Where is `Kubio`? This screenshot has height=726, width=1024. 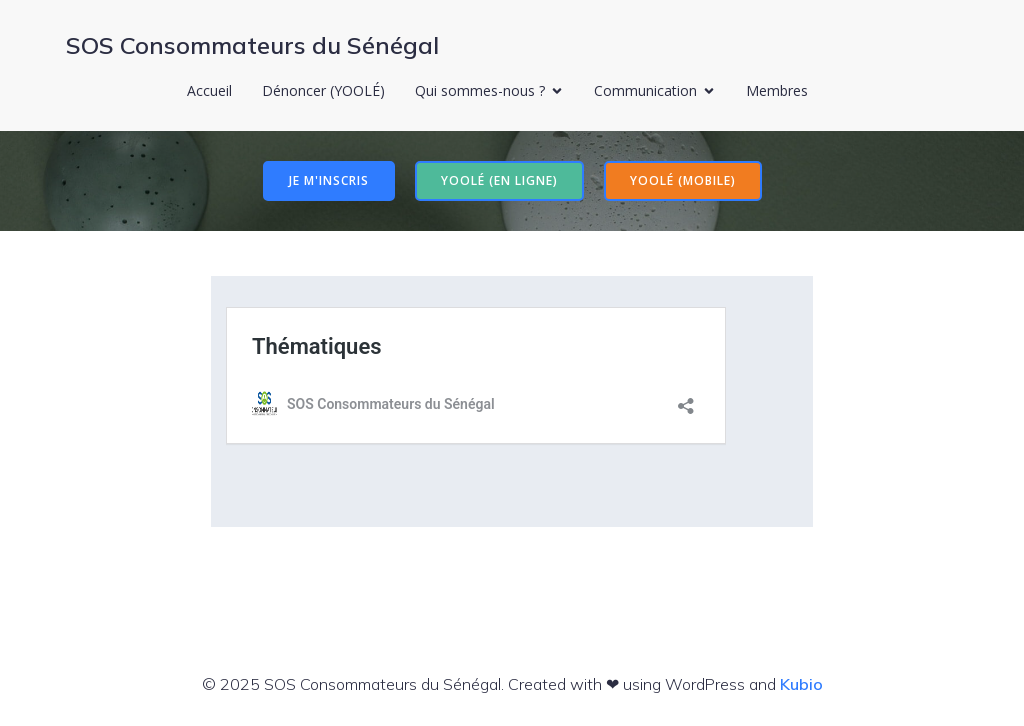 Kubio is located at coordinates (801, 684).